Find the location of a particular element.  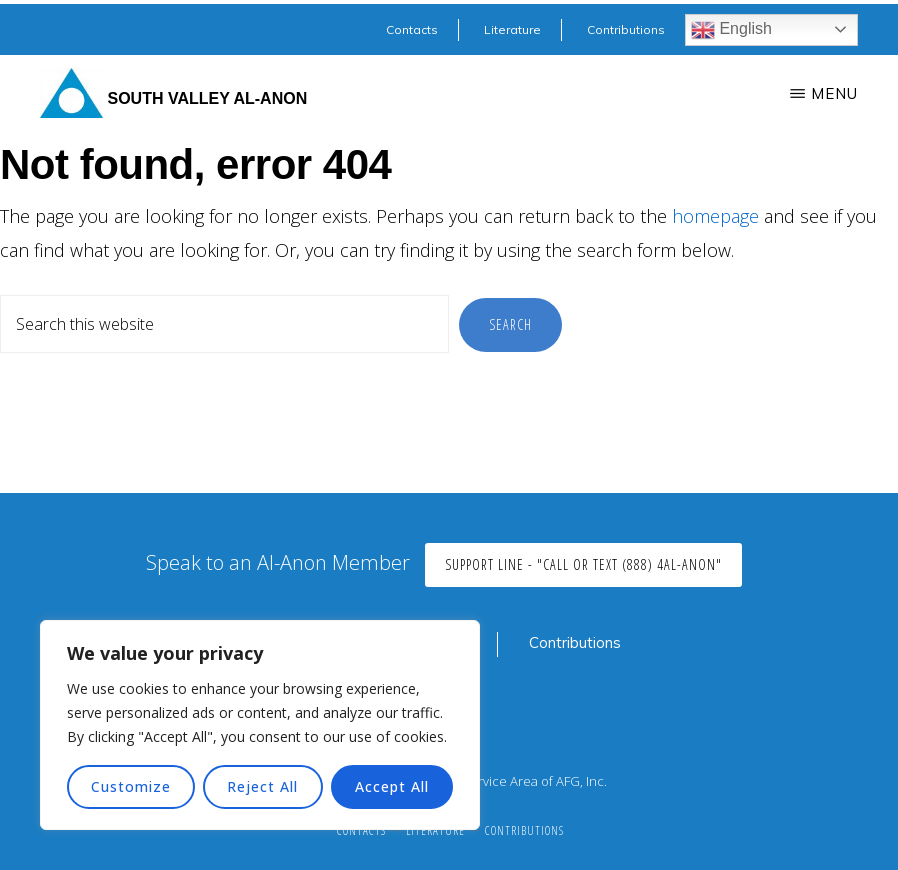

Customize is located at coordinates (131, 786).